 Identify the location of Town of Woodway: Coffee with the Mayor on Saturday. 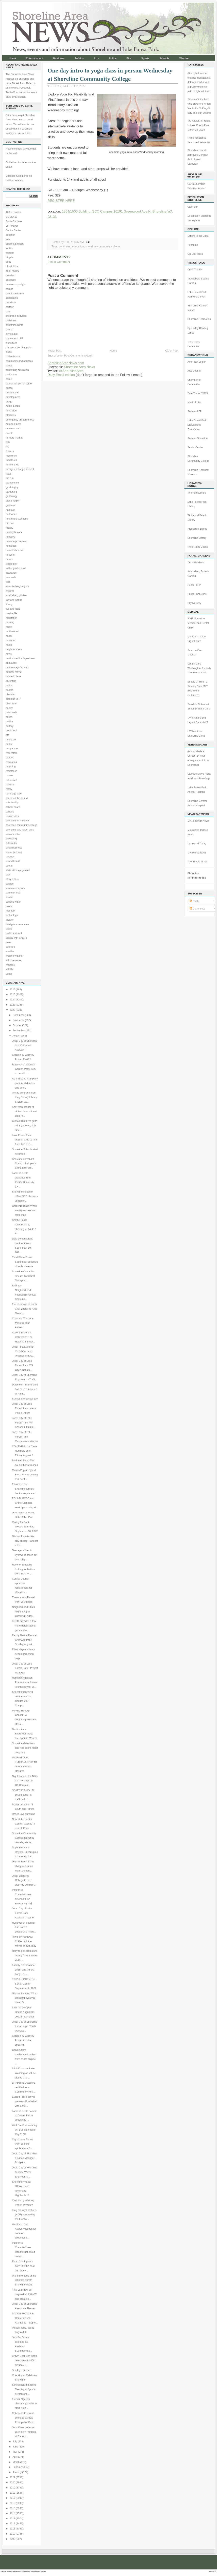
(24, 1941).